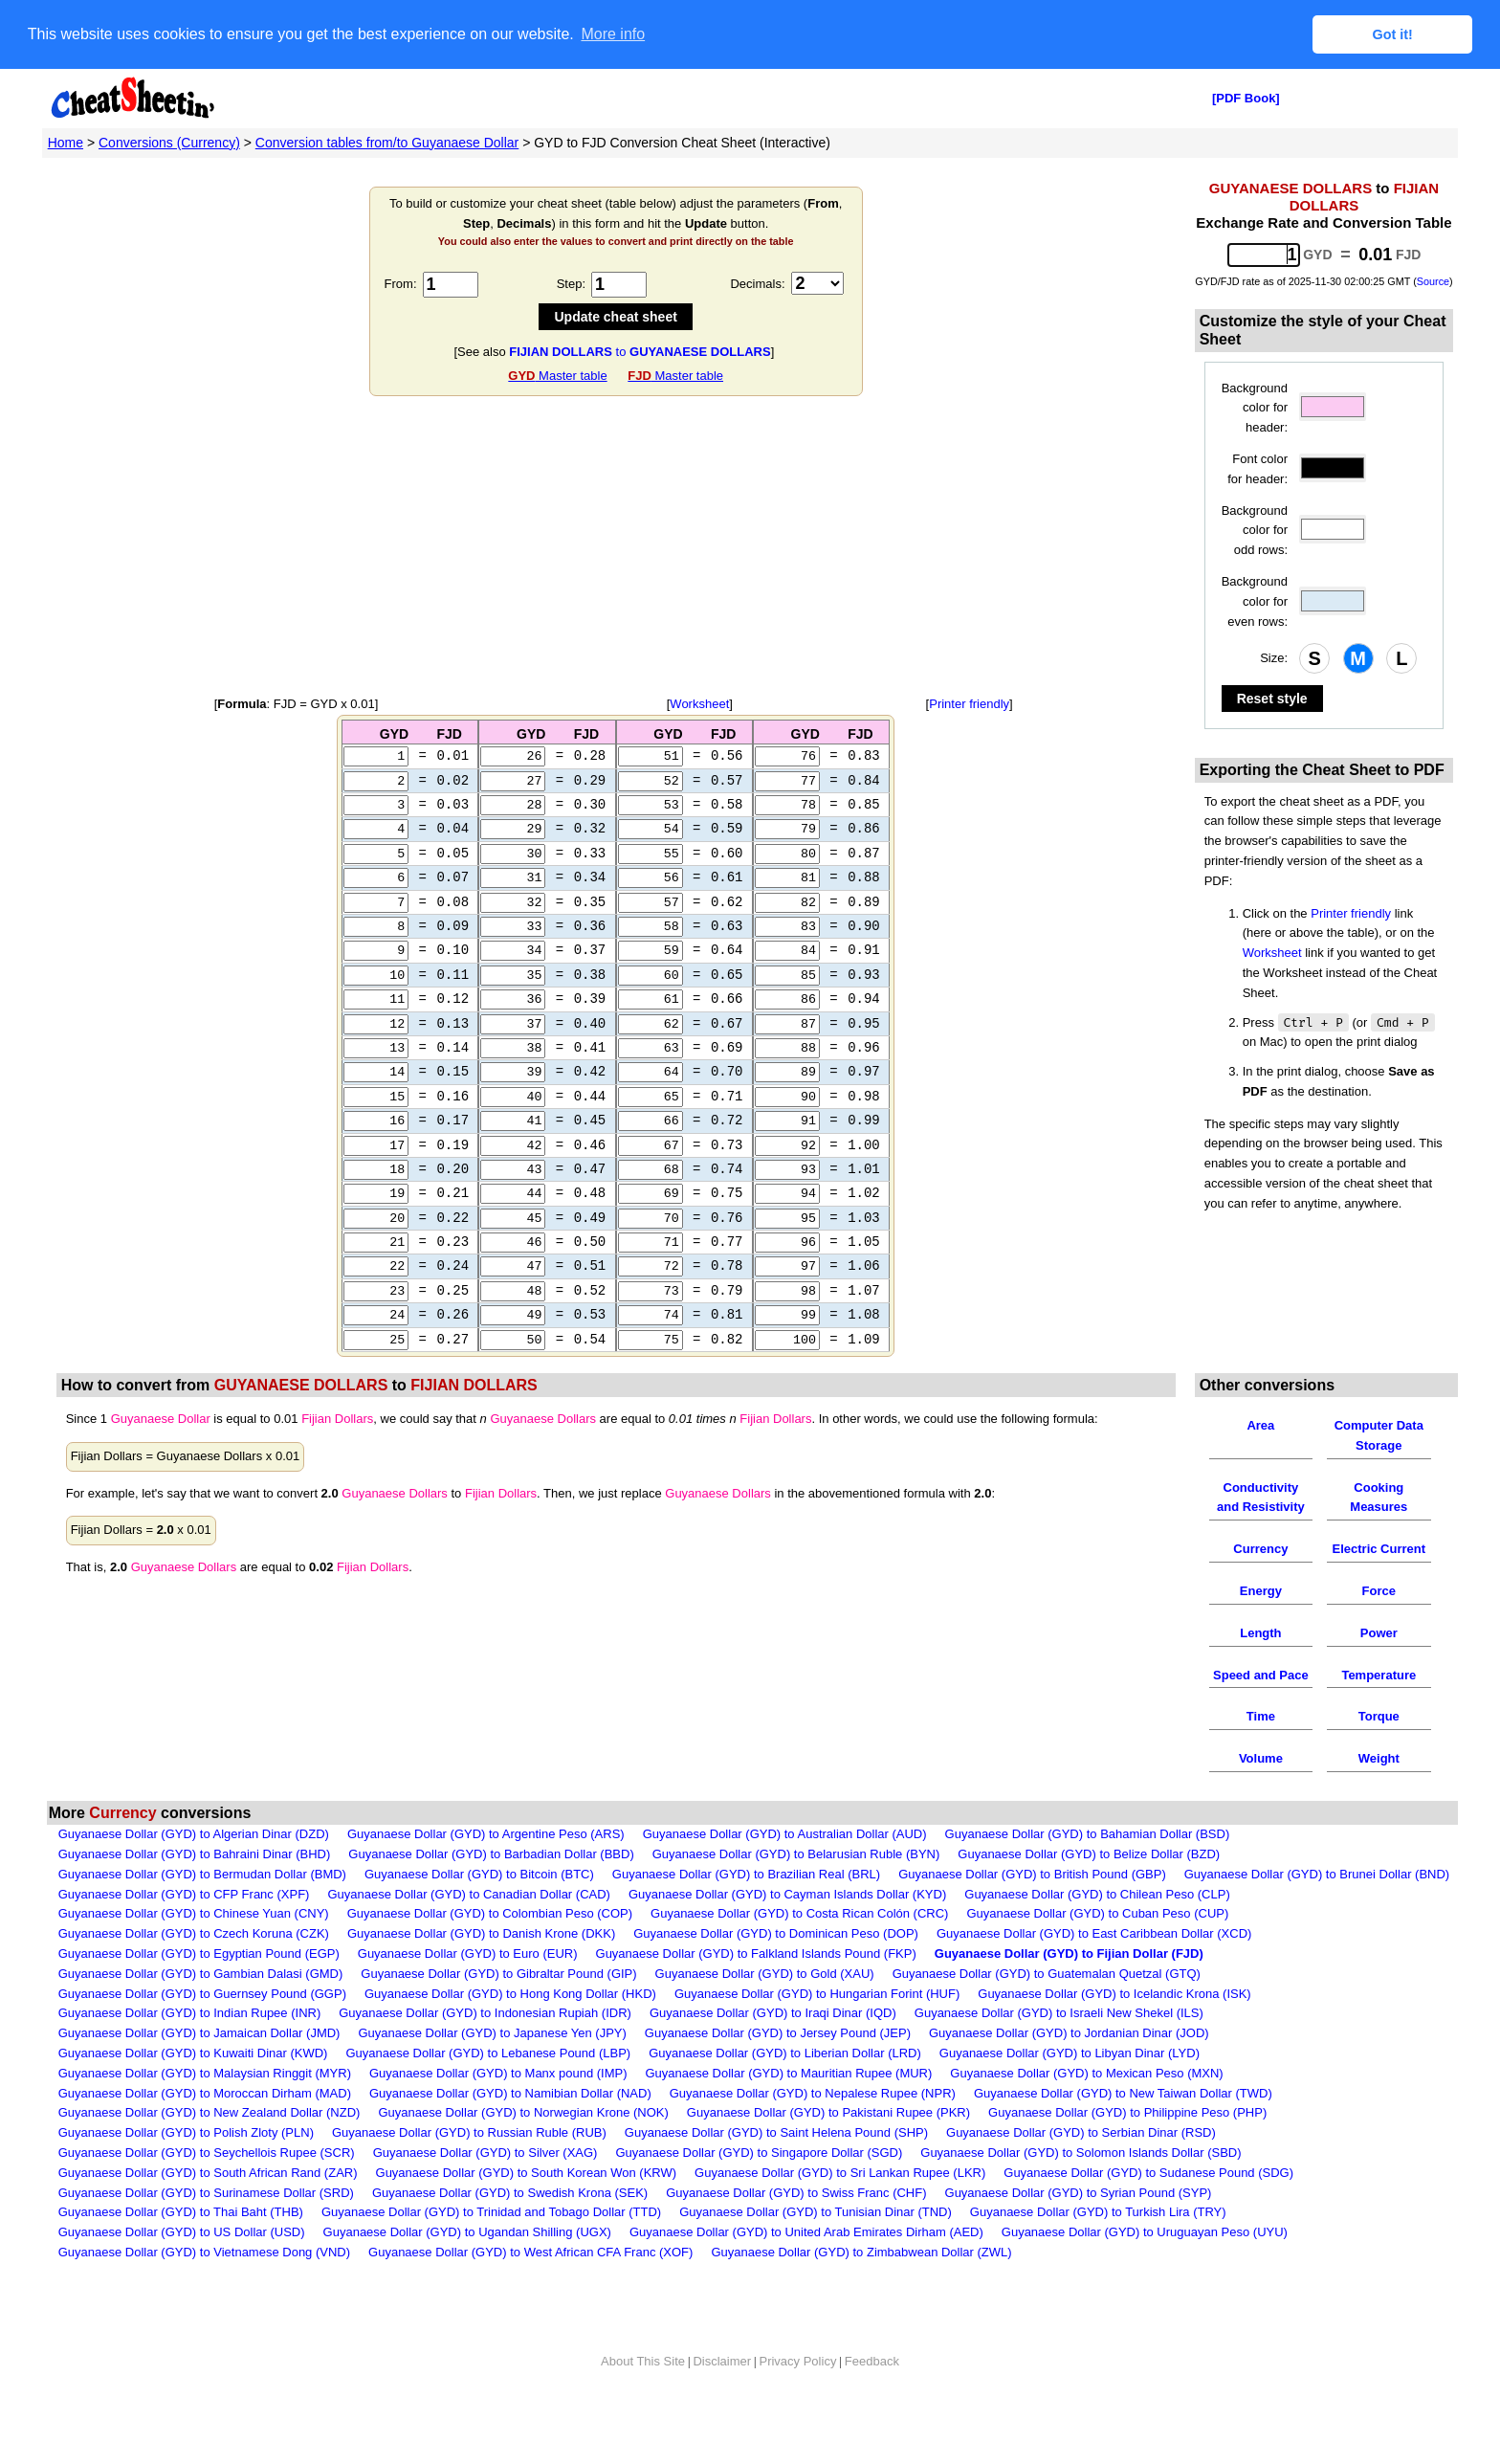 The width and height of the screenshot is (1500, 2464). What do you see at coordinates (193, 1872) in the screenshot?
I see `Guyanaese Dollar (GYD) to Algerian Dinar (DZD)` at bounding box center [193, 1872].